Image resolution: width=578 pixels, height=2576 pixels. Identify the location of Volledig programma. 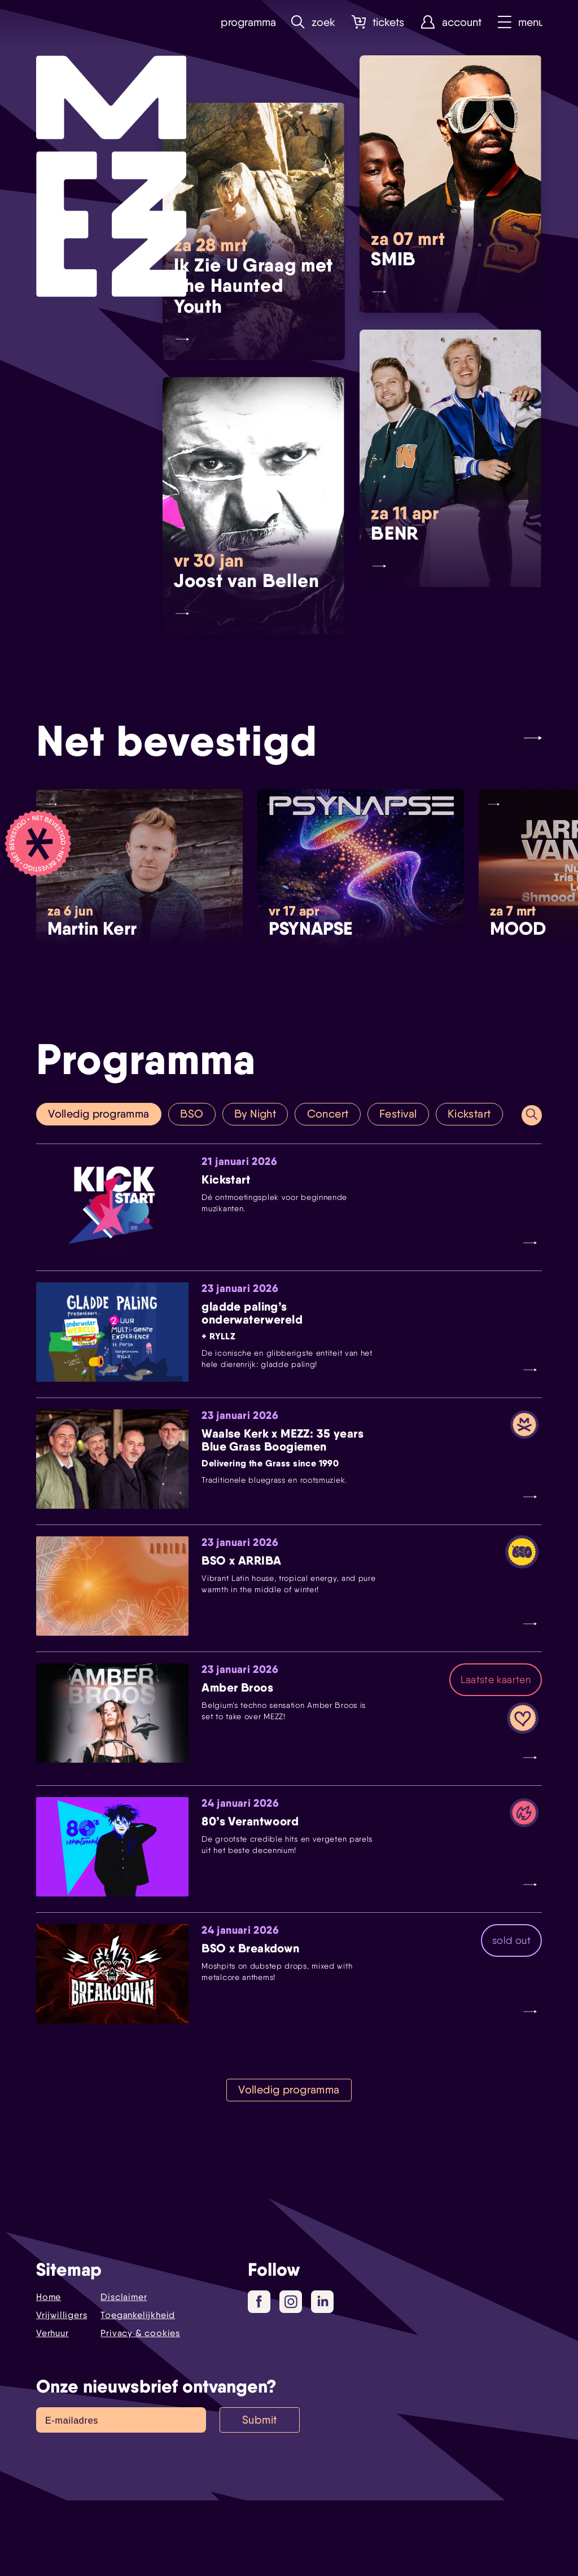
(99, 1114).